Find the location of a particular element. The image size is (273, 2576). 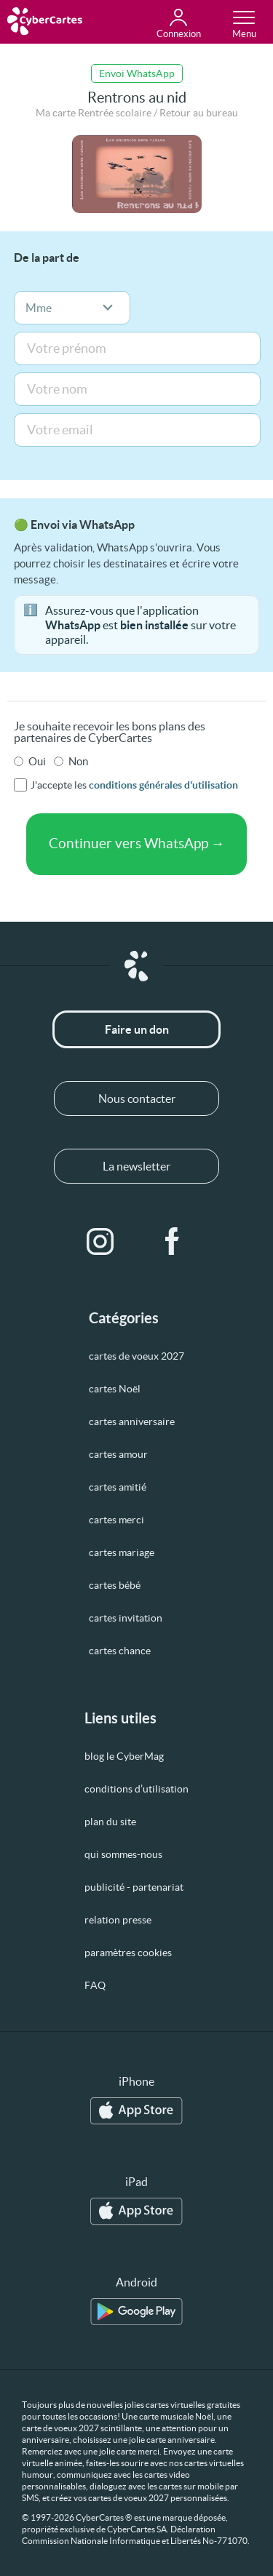

Faire un don is located at coordinates (137, 1029).